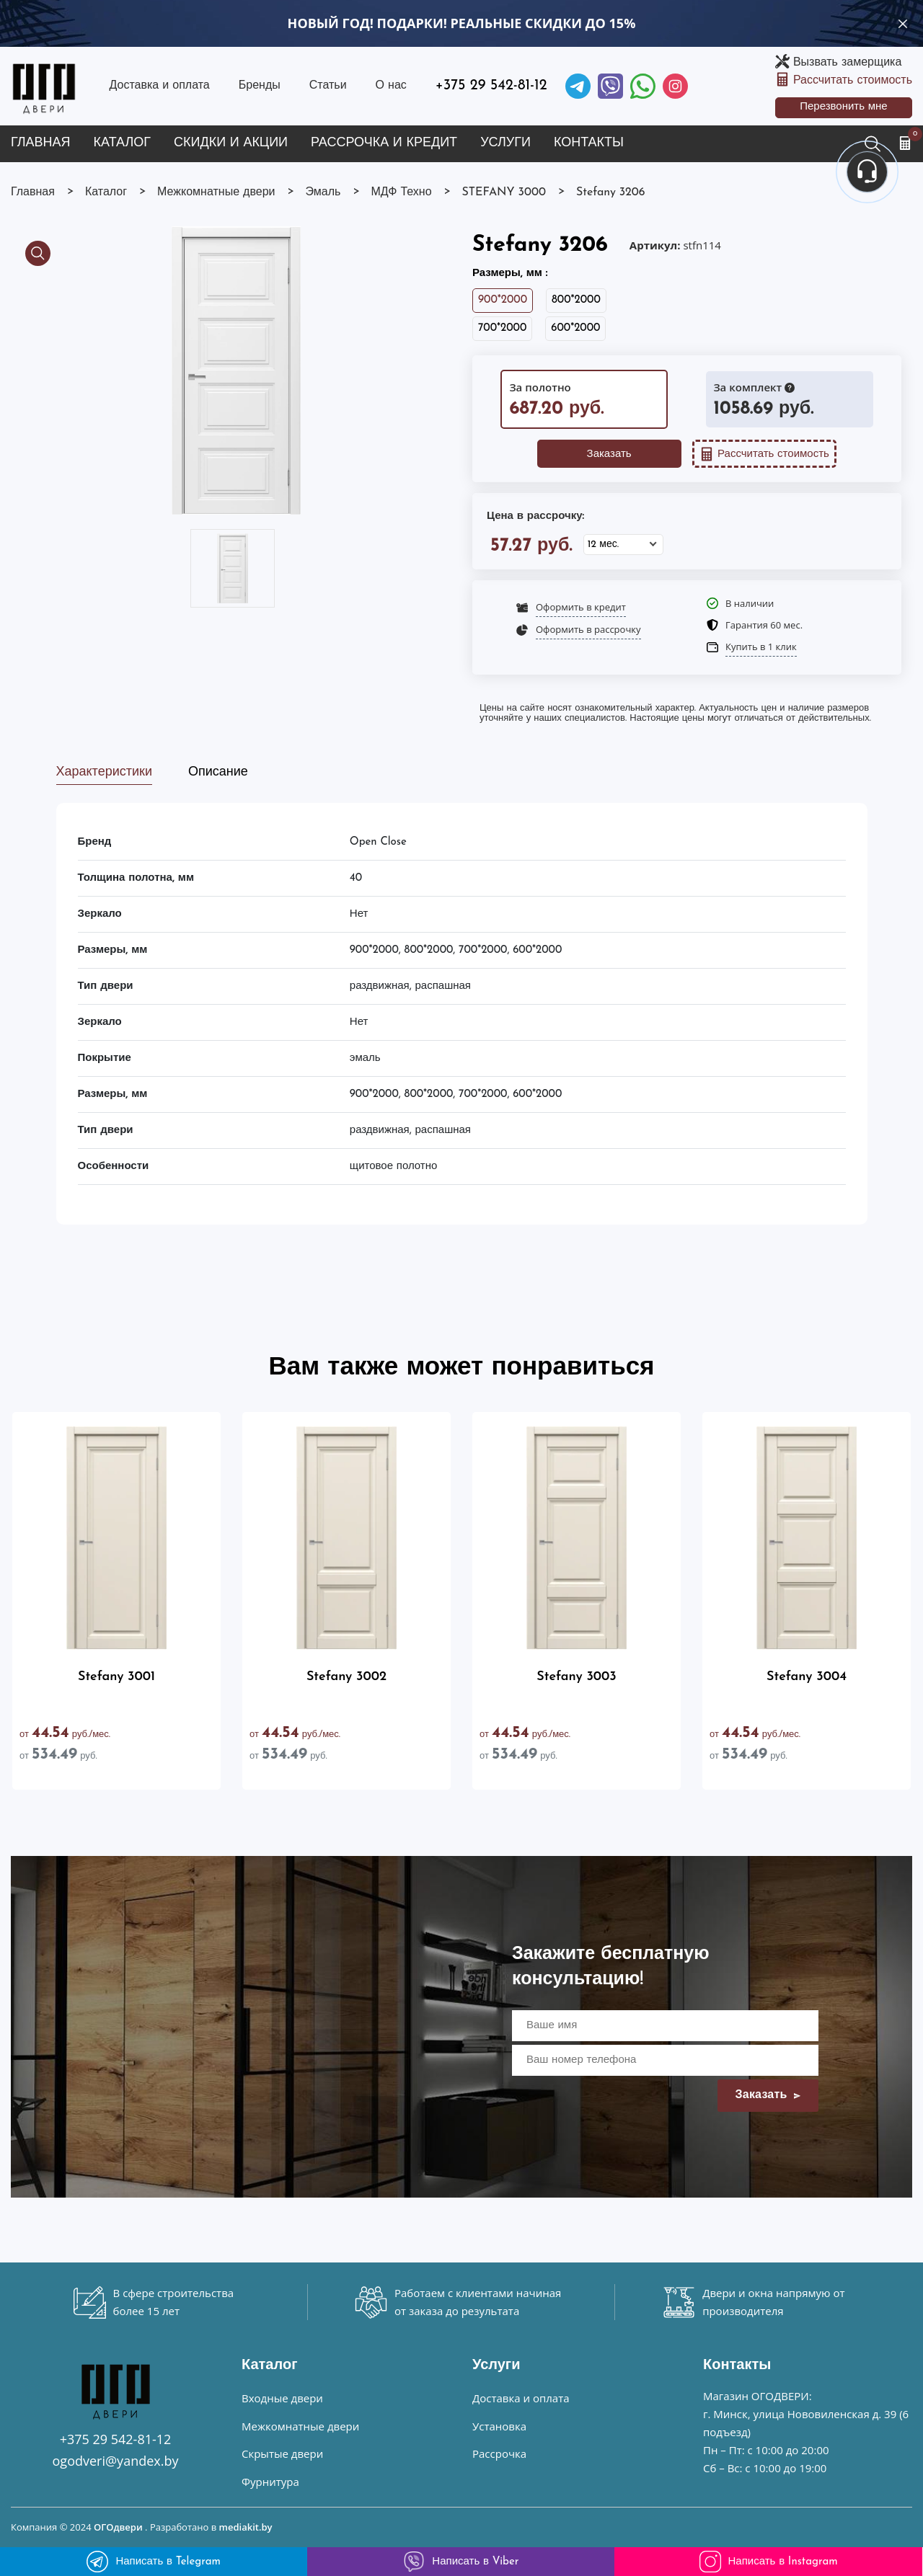 This screenshot has width=923, height=2576. What do you see at coordinates (807, 1677) in the screenshot?
I see `Stefany 3004` at bounding box center [807, 1677].